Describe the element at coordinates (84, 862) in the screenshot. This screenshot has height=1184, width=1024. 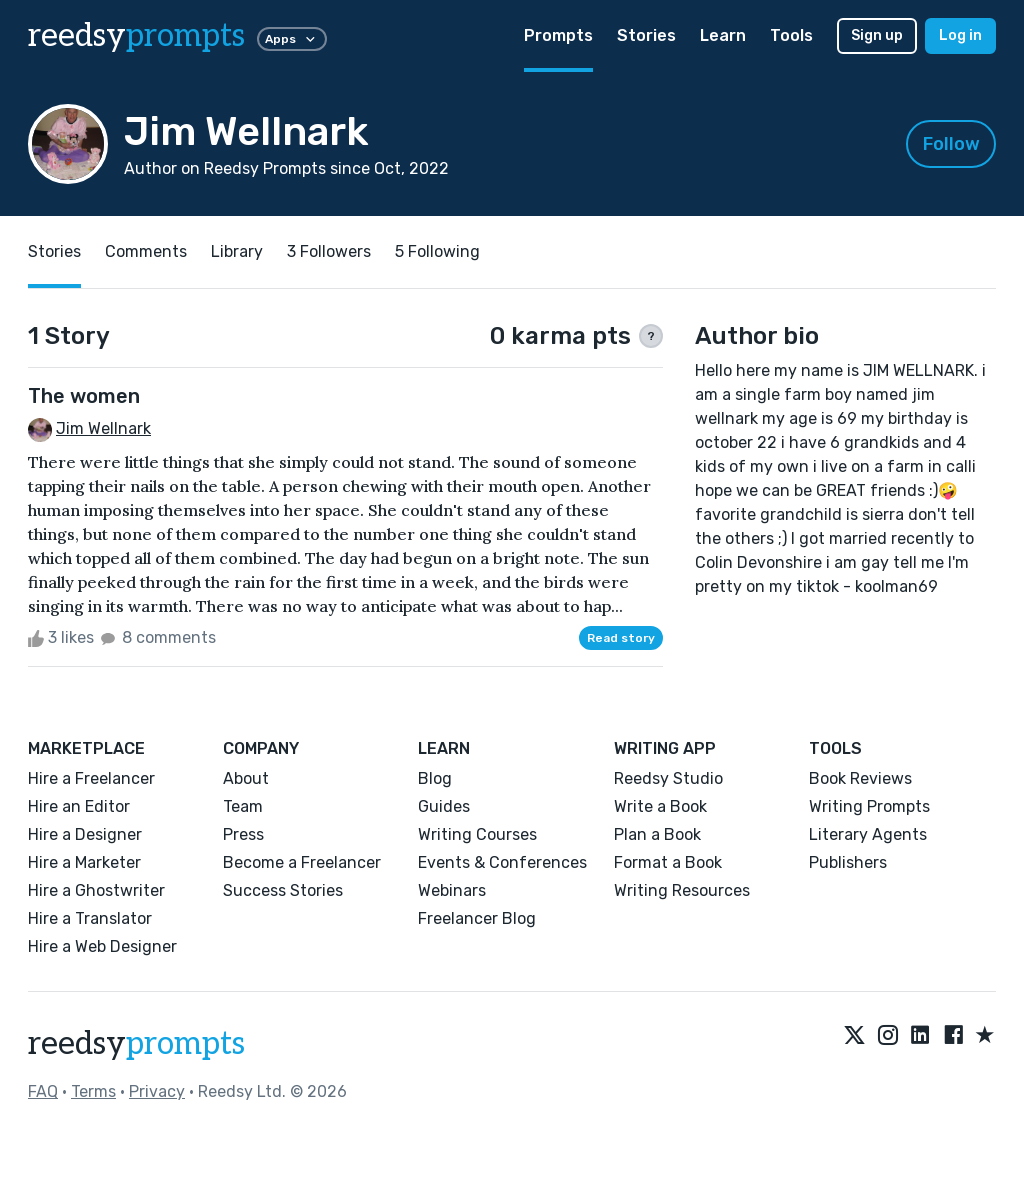
I see `Hire a Marketer` at that location.